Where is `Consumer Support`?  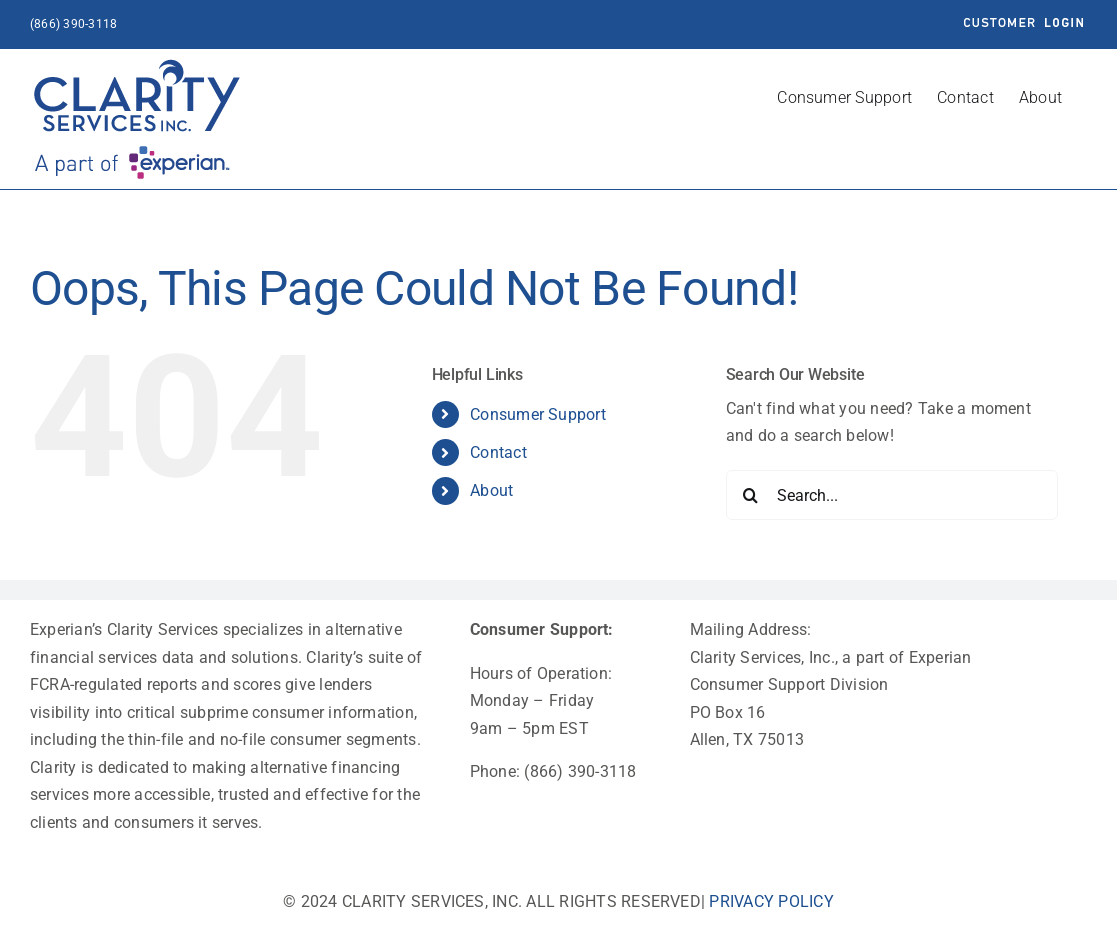
Consumer Support is located at coordinates (538, 414).